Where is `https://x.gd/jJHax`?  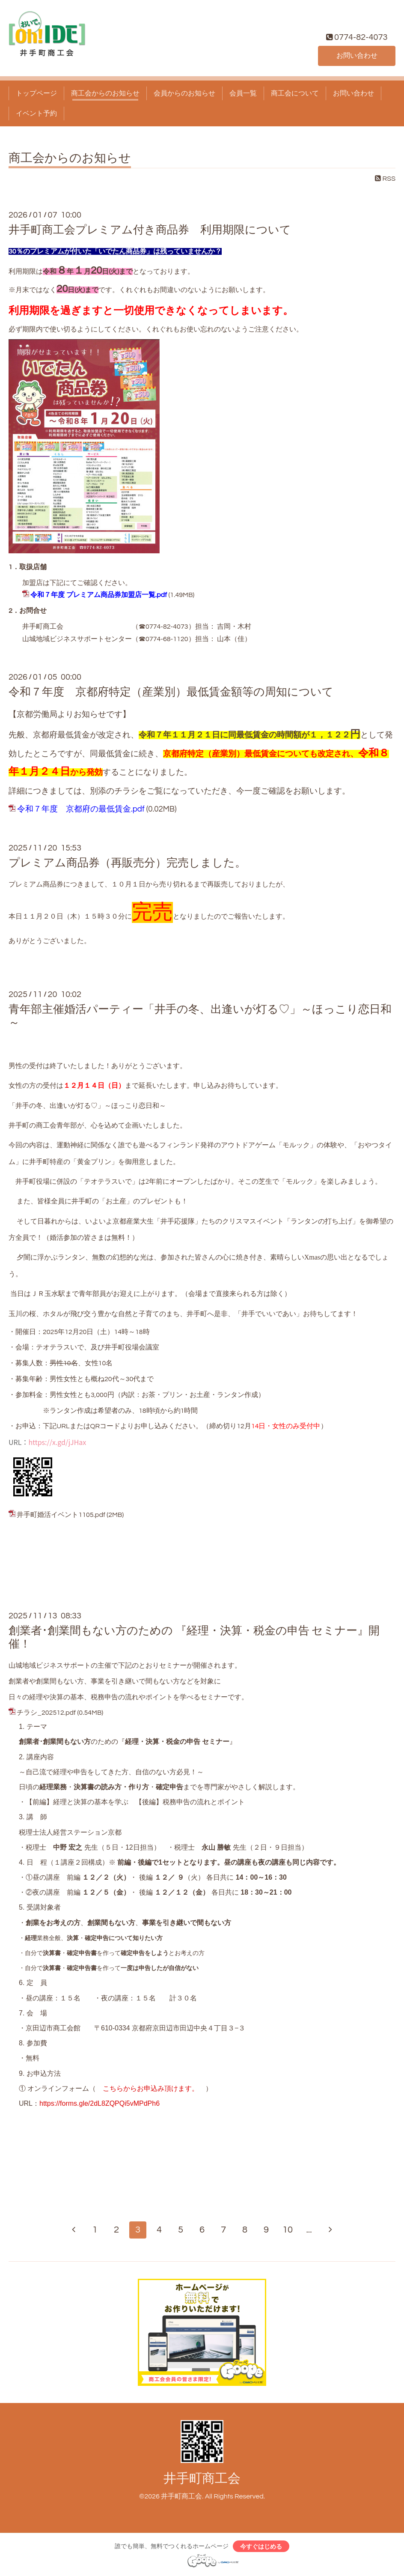
https://x.gd/jJHax is located at coordinates (57, 1442).